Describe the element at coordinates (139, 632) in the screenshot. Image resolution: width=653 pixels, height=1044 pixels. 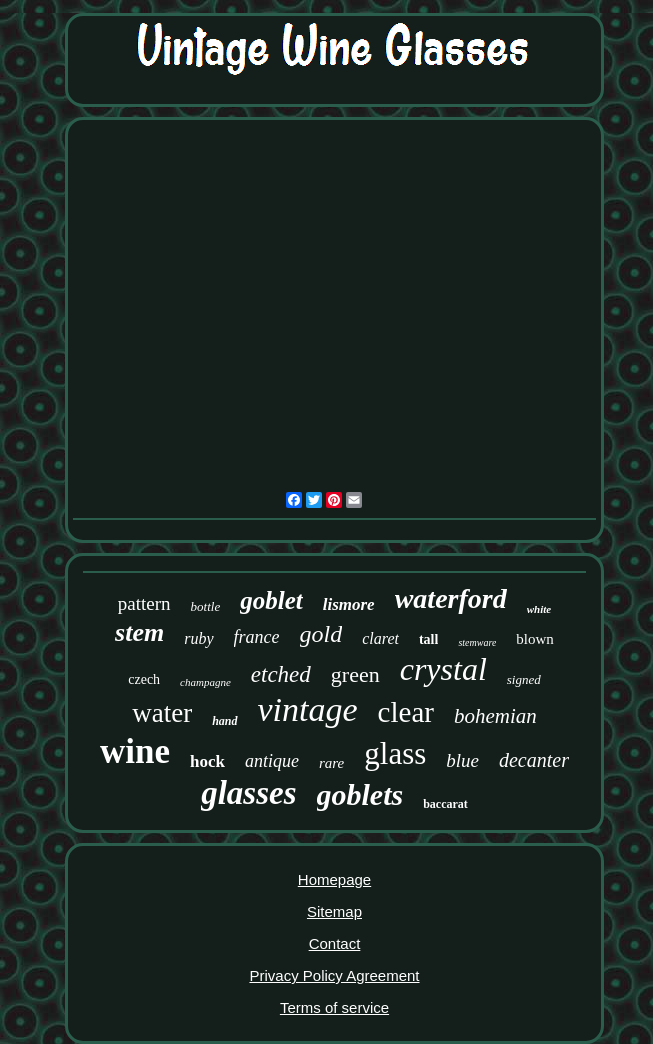
I see `stem` at that location.